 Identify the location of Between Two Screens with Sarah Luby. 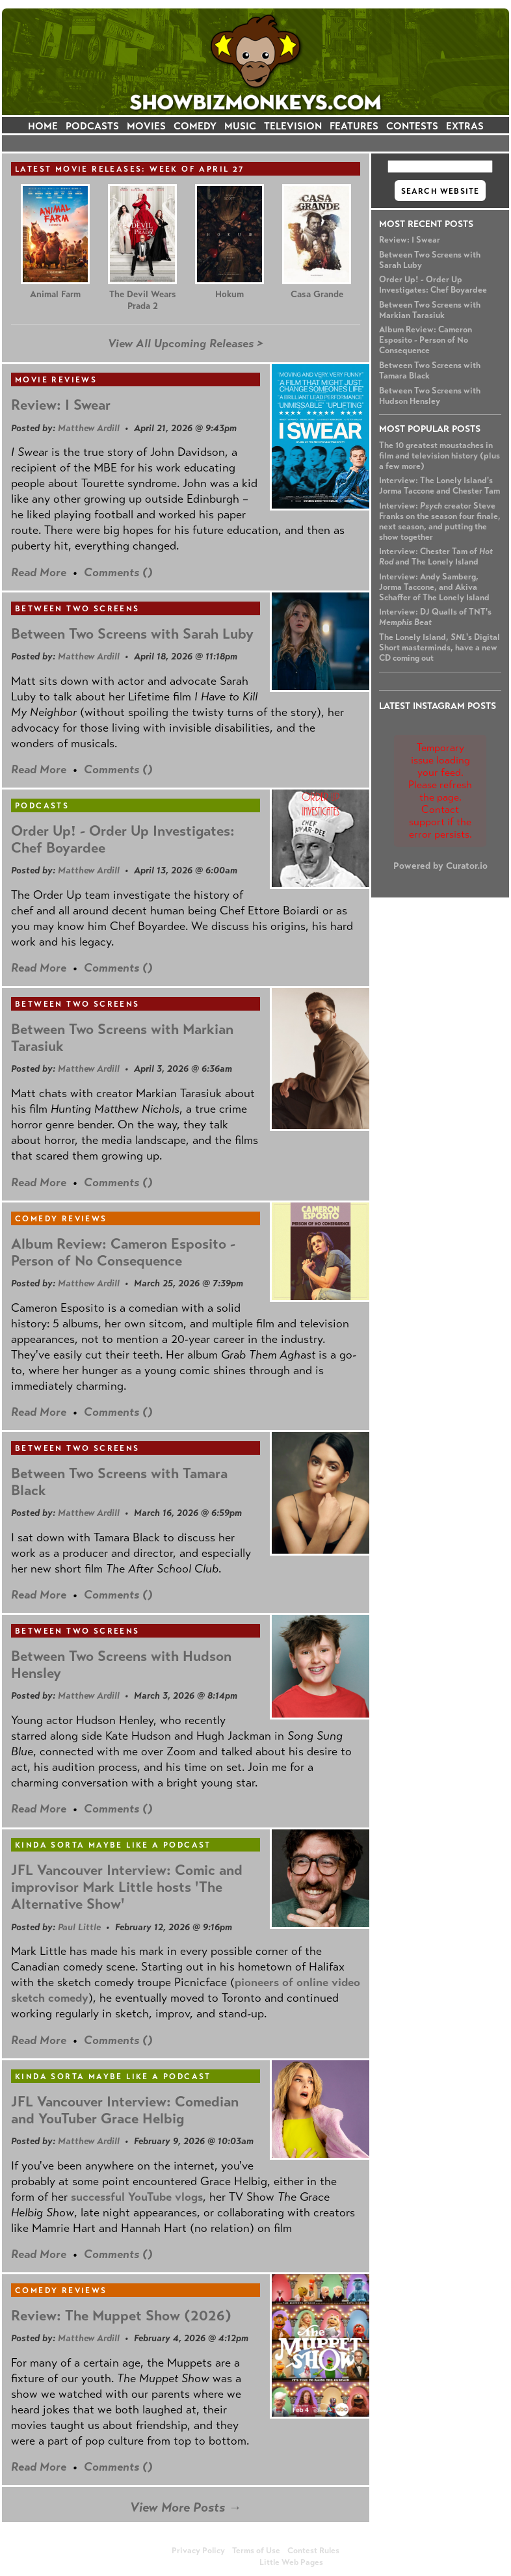
(132, 634).